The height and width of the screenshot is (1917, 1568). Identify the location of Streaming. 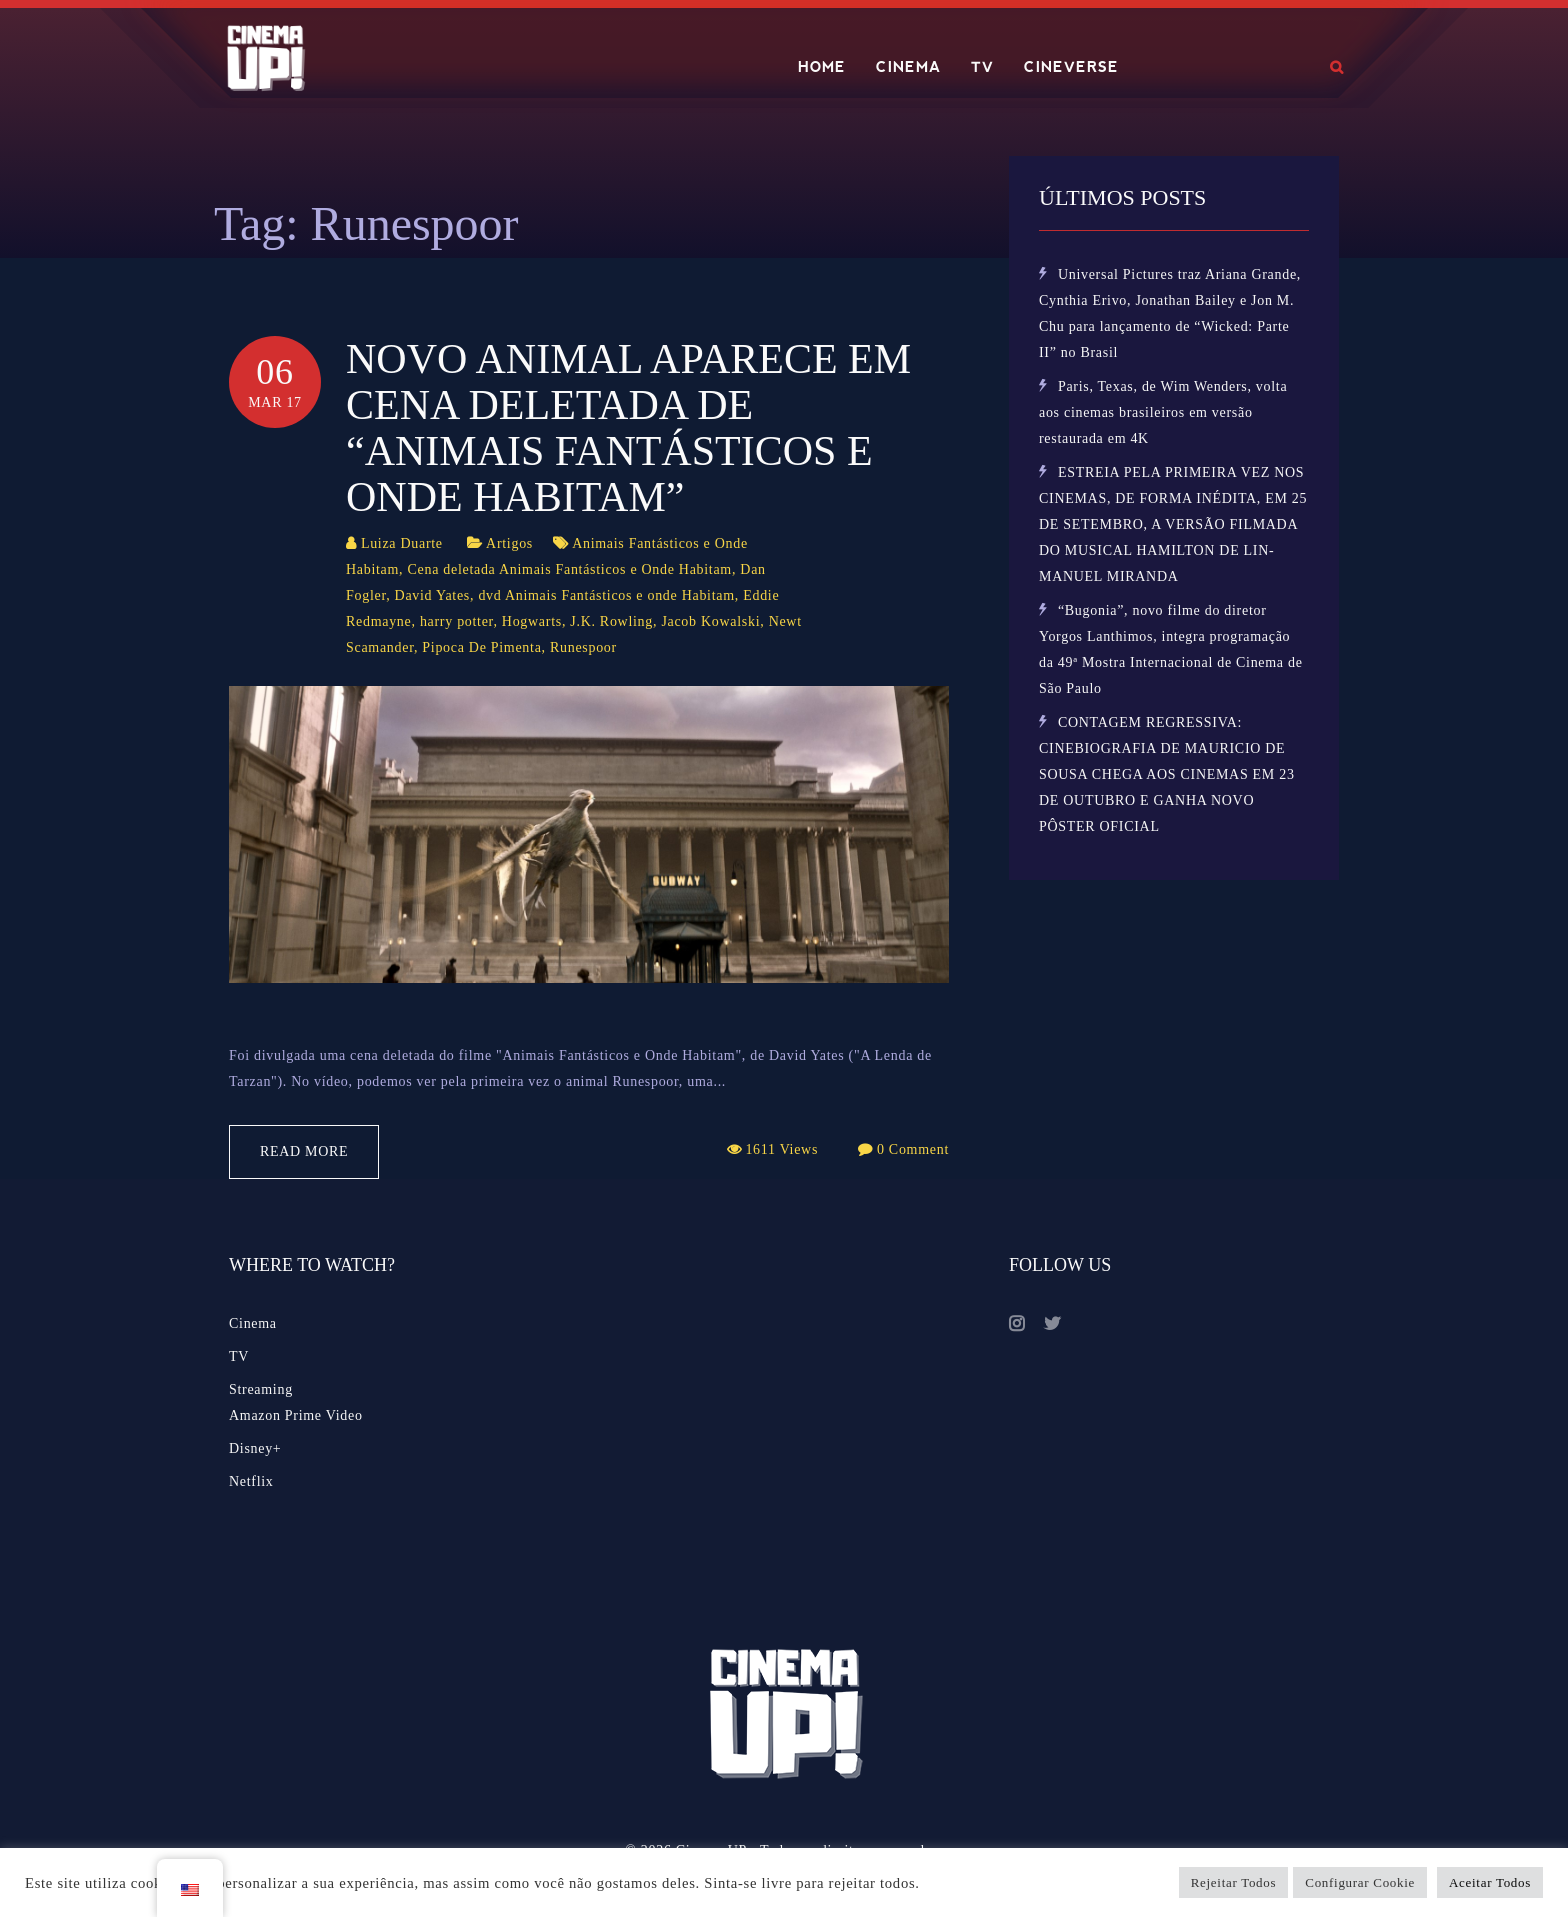
(261, 1389).